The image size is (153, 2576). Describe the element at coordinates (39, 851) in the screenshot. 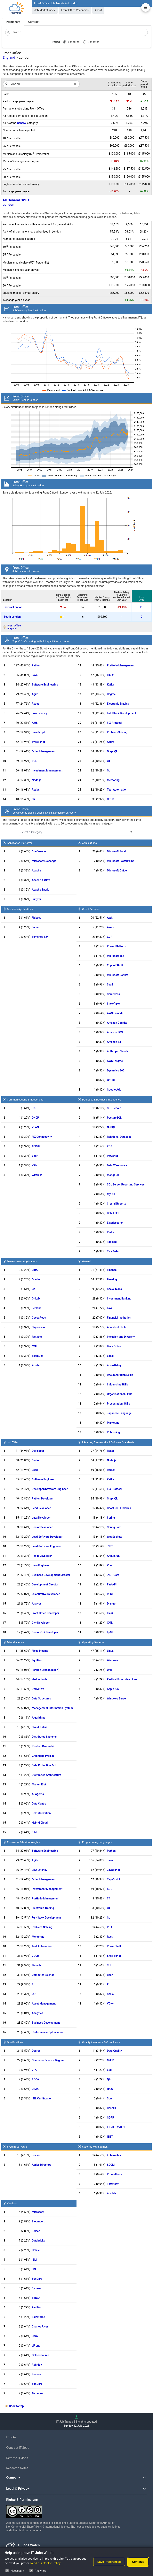

I see `Confluence` at that location.